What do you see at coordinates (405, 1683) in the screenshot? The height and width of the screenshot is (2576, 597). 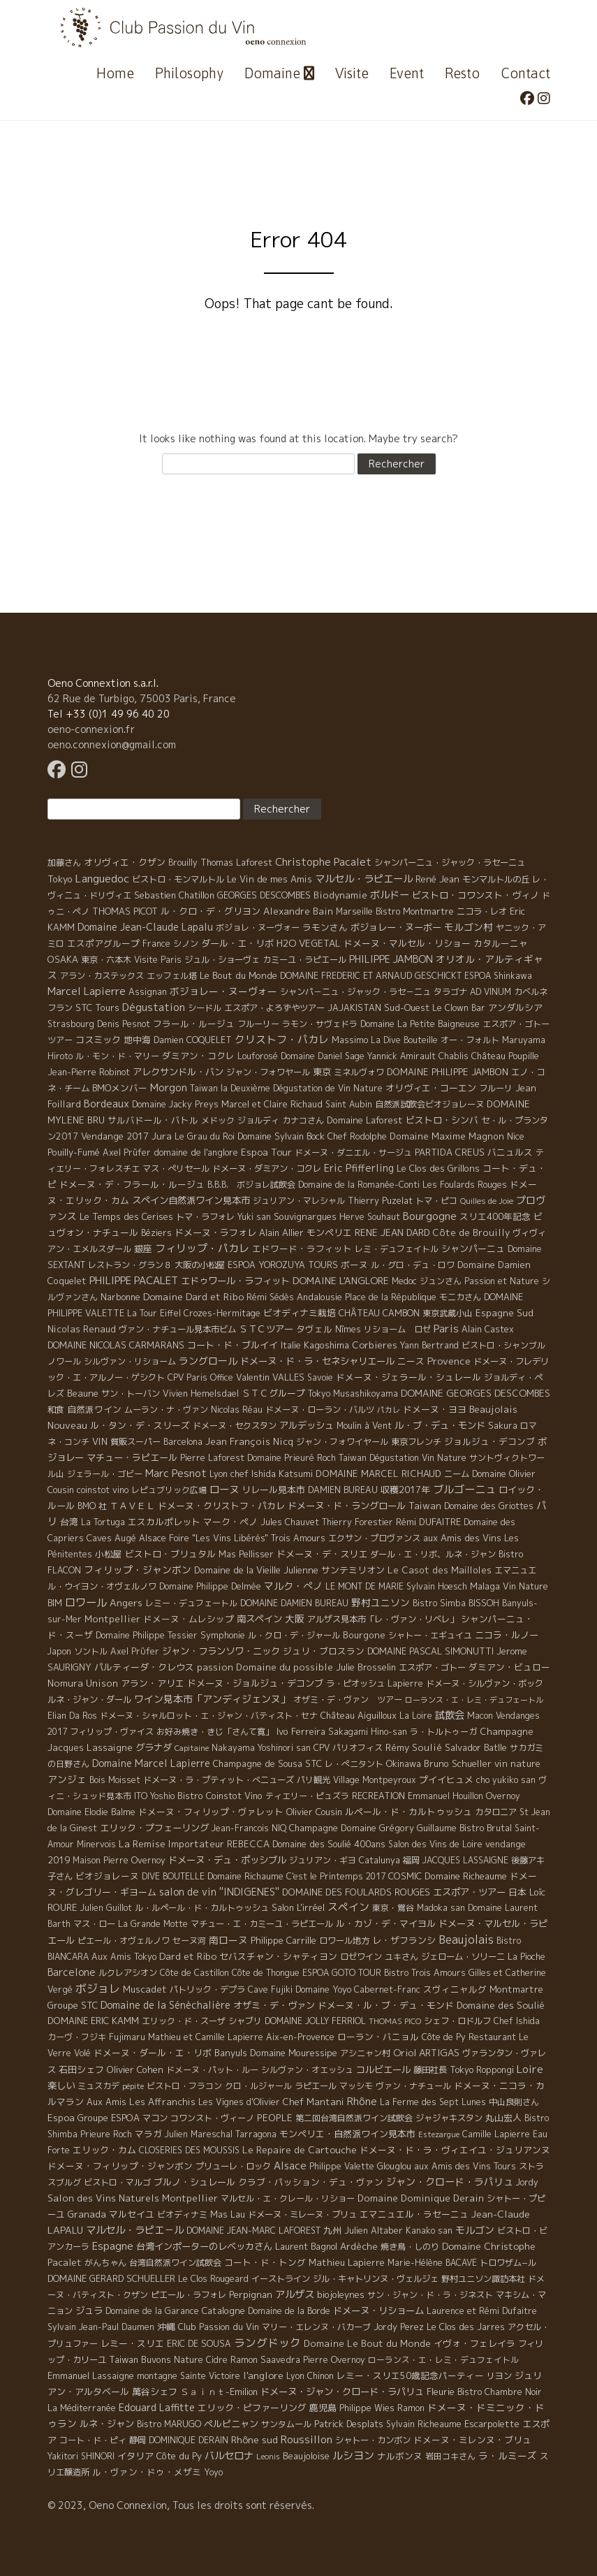 I see `Lapierre [Lapierre (5 éléments)]` at bounding box center [405, 1683].